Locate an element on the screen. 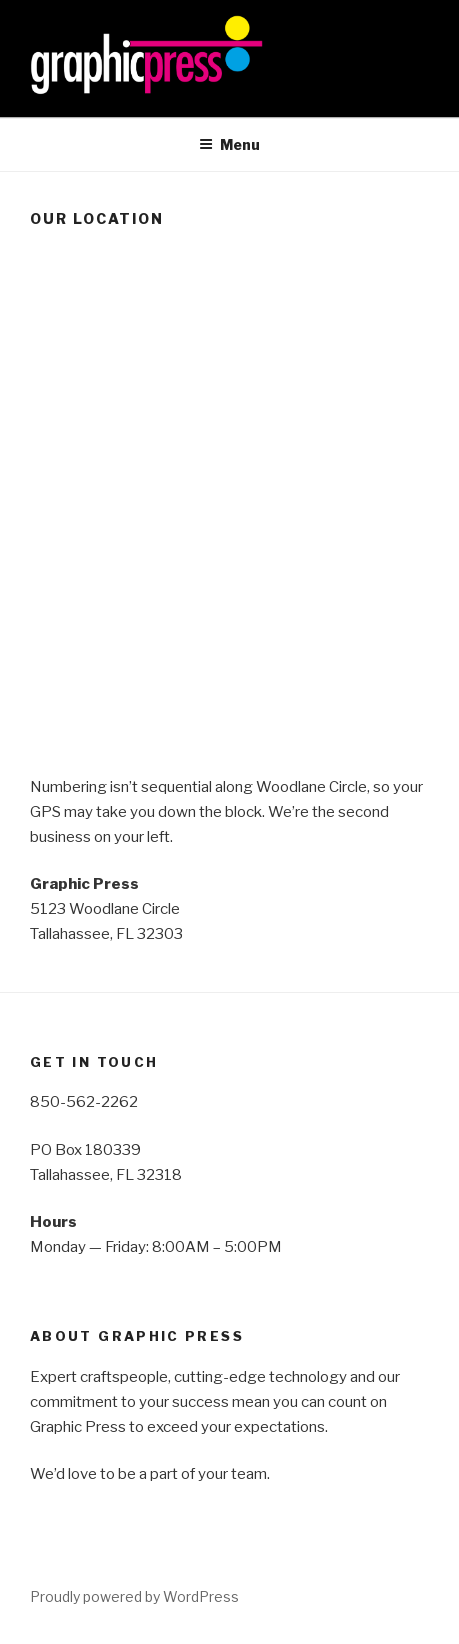 Image resolution: width=459 pixels, height=1644 pixels. Proudly powered by WordPress is located at coordinates (134, 1596).